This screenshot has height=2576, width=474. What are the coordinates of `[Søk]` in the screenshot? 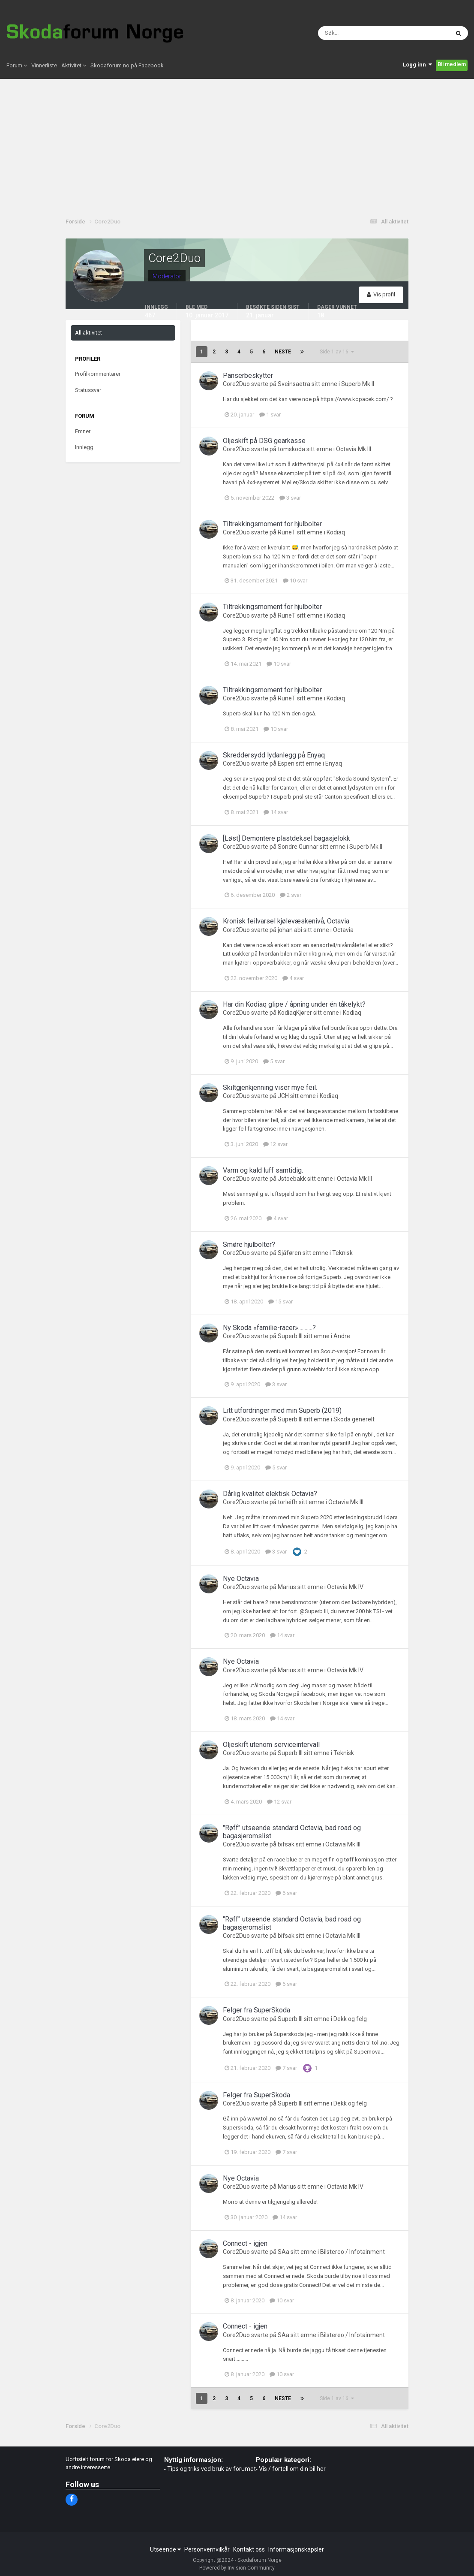 It's located at (351, 34).